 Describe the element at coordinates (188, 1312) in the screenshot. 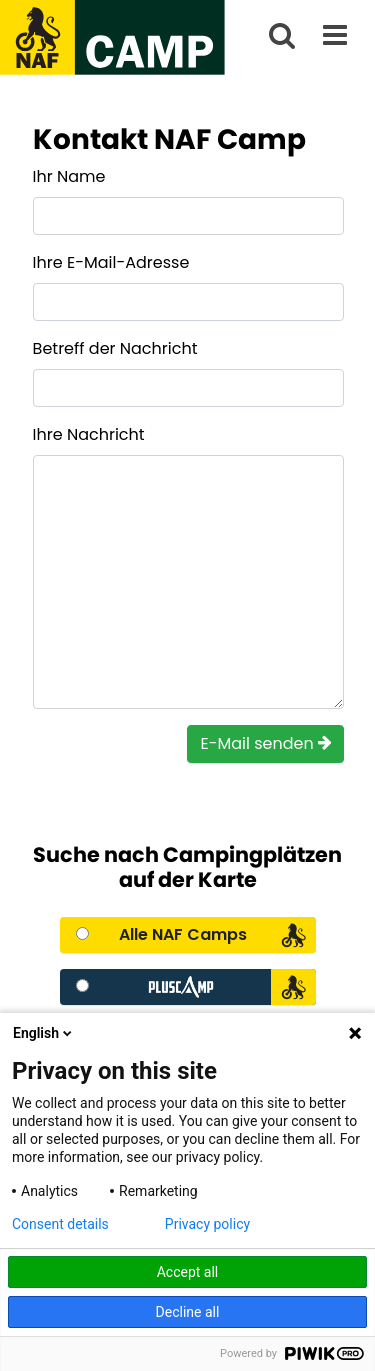

I see `Decline all` at that location.